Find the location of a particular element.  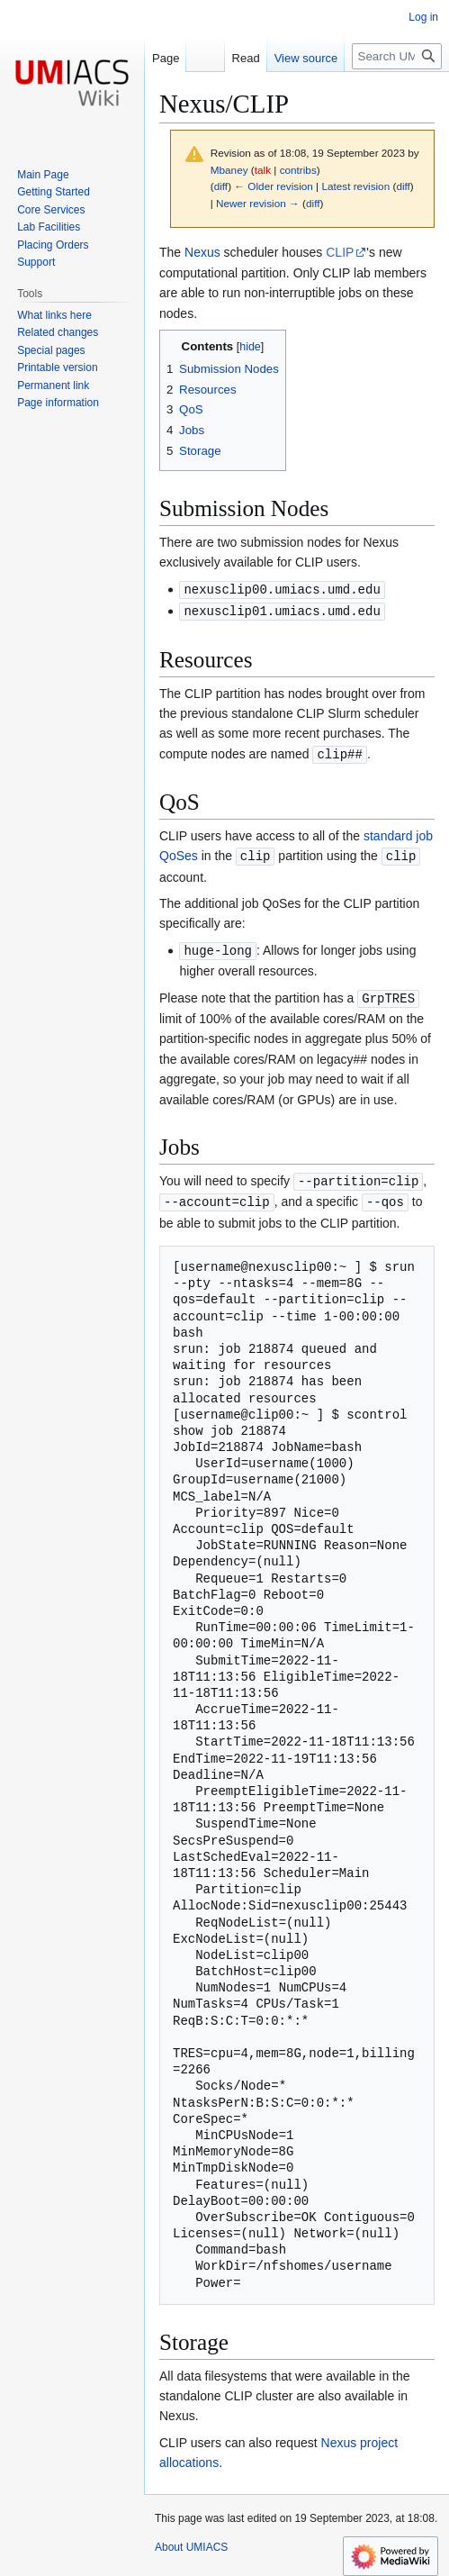

Latest revision is located at coordinates (355, 186).